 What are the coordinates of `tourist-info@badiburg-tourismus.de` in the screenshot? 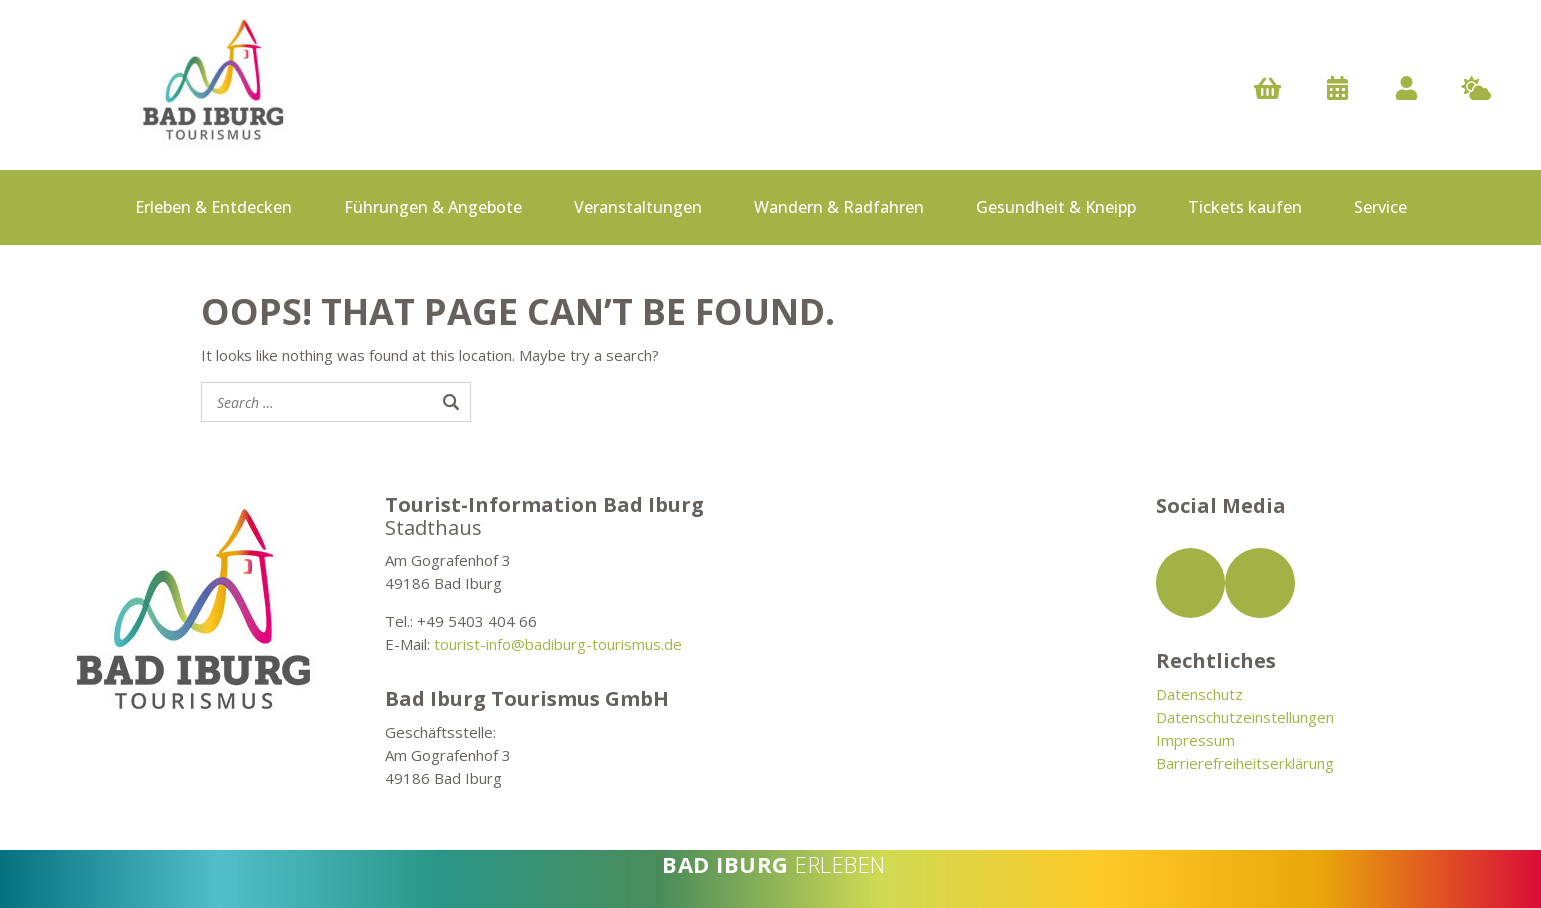 It's located at (558, 644).